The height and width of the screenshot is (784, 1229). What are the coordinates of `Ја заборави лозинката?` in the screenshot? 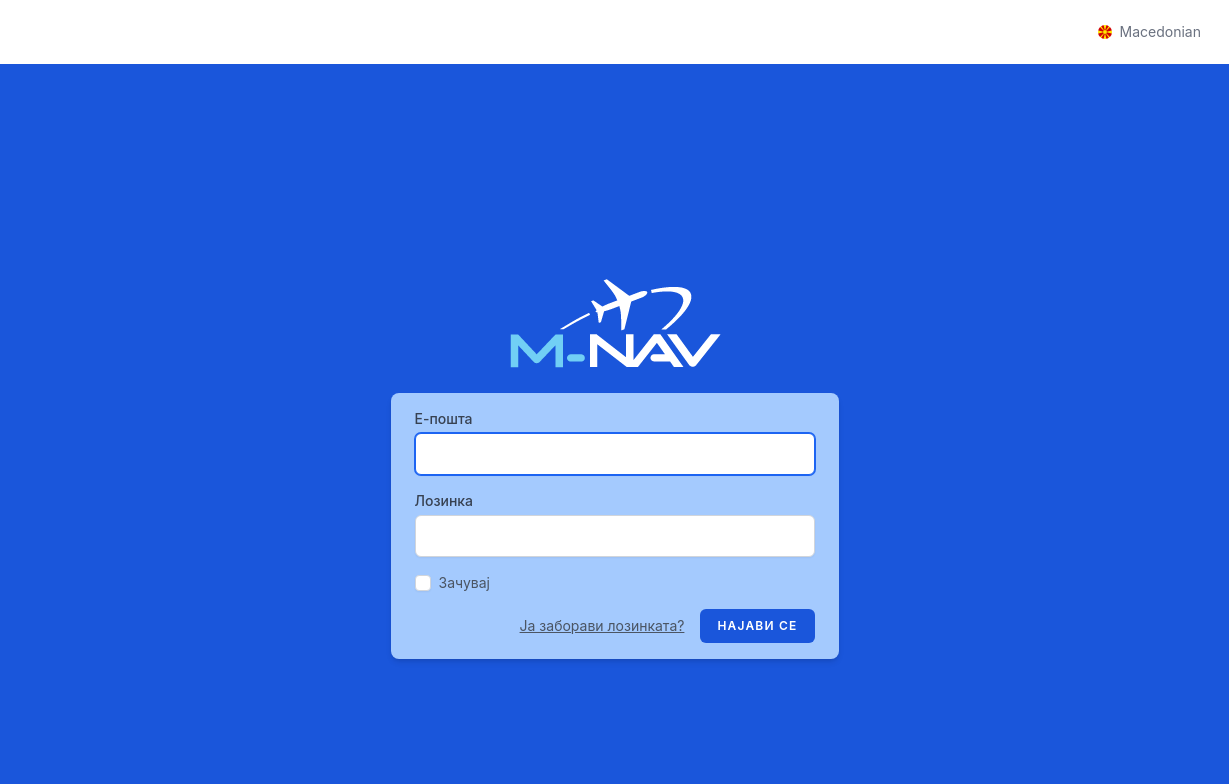 It's located at (602, 625).